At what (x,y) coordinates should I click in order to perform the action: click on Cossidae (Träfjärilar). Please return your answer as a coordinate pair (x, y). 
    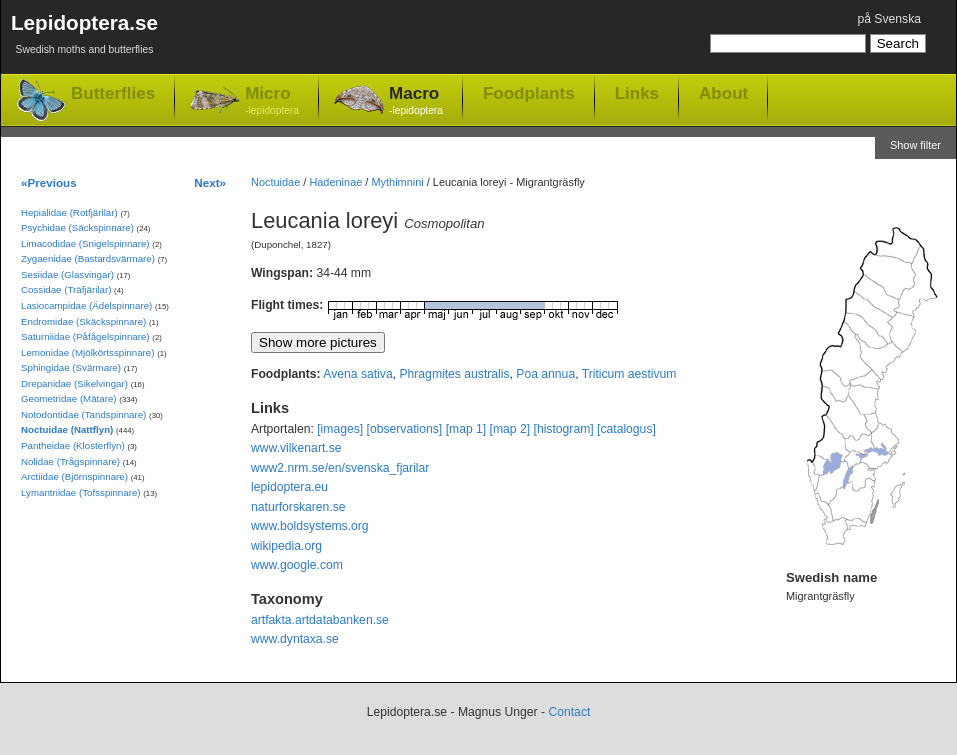
    Looking at the image, I should click on (66, 289).